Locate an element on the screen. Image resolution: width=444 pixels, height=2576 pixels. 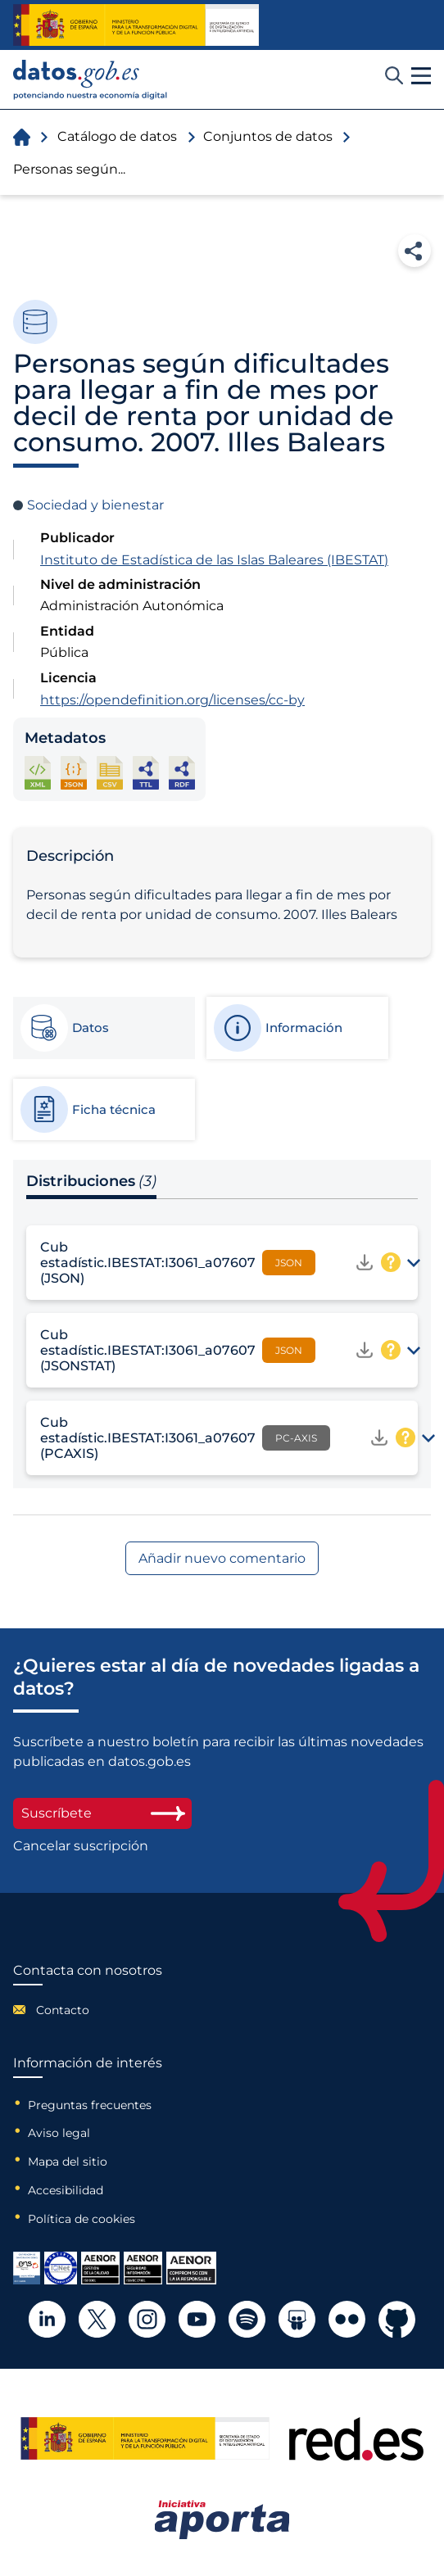
Mapa del sitio is located at coordinates (67, 2161).